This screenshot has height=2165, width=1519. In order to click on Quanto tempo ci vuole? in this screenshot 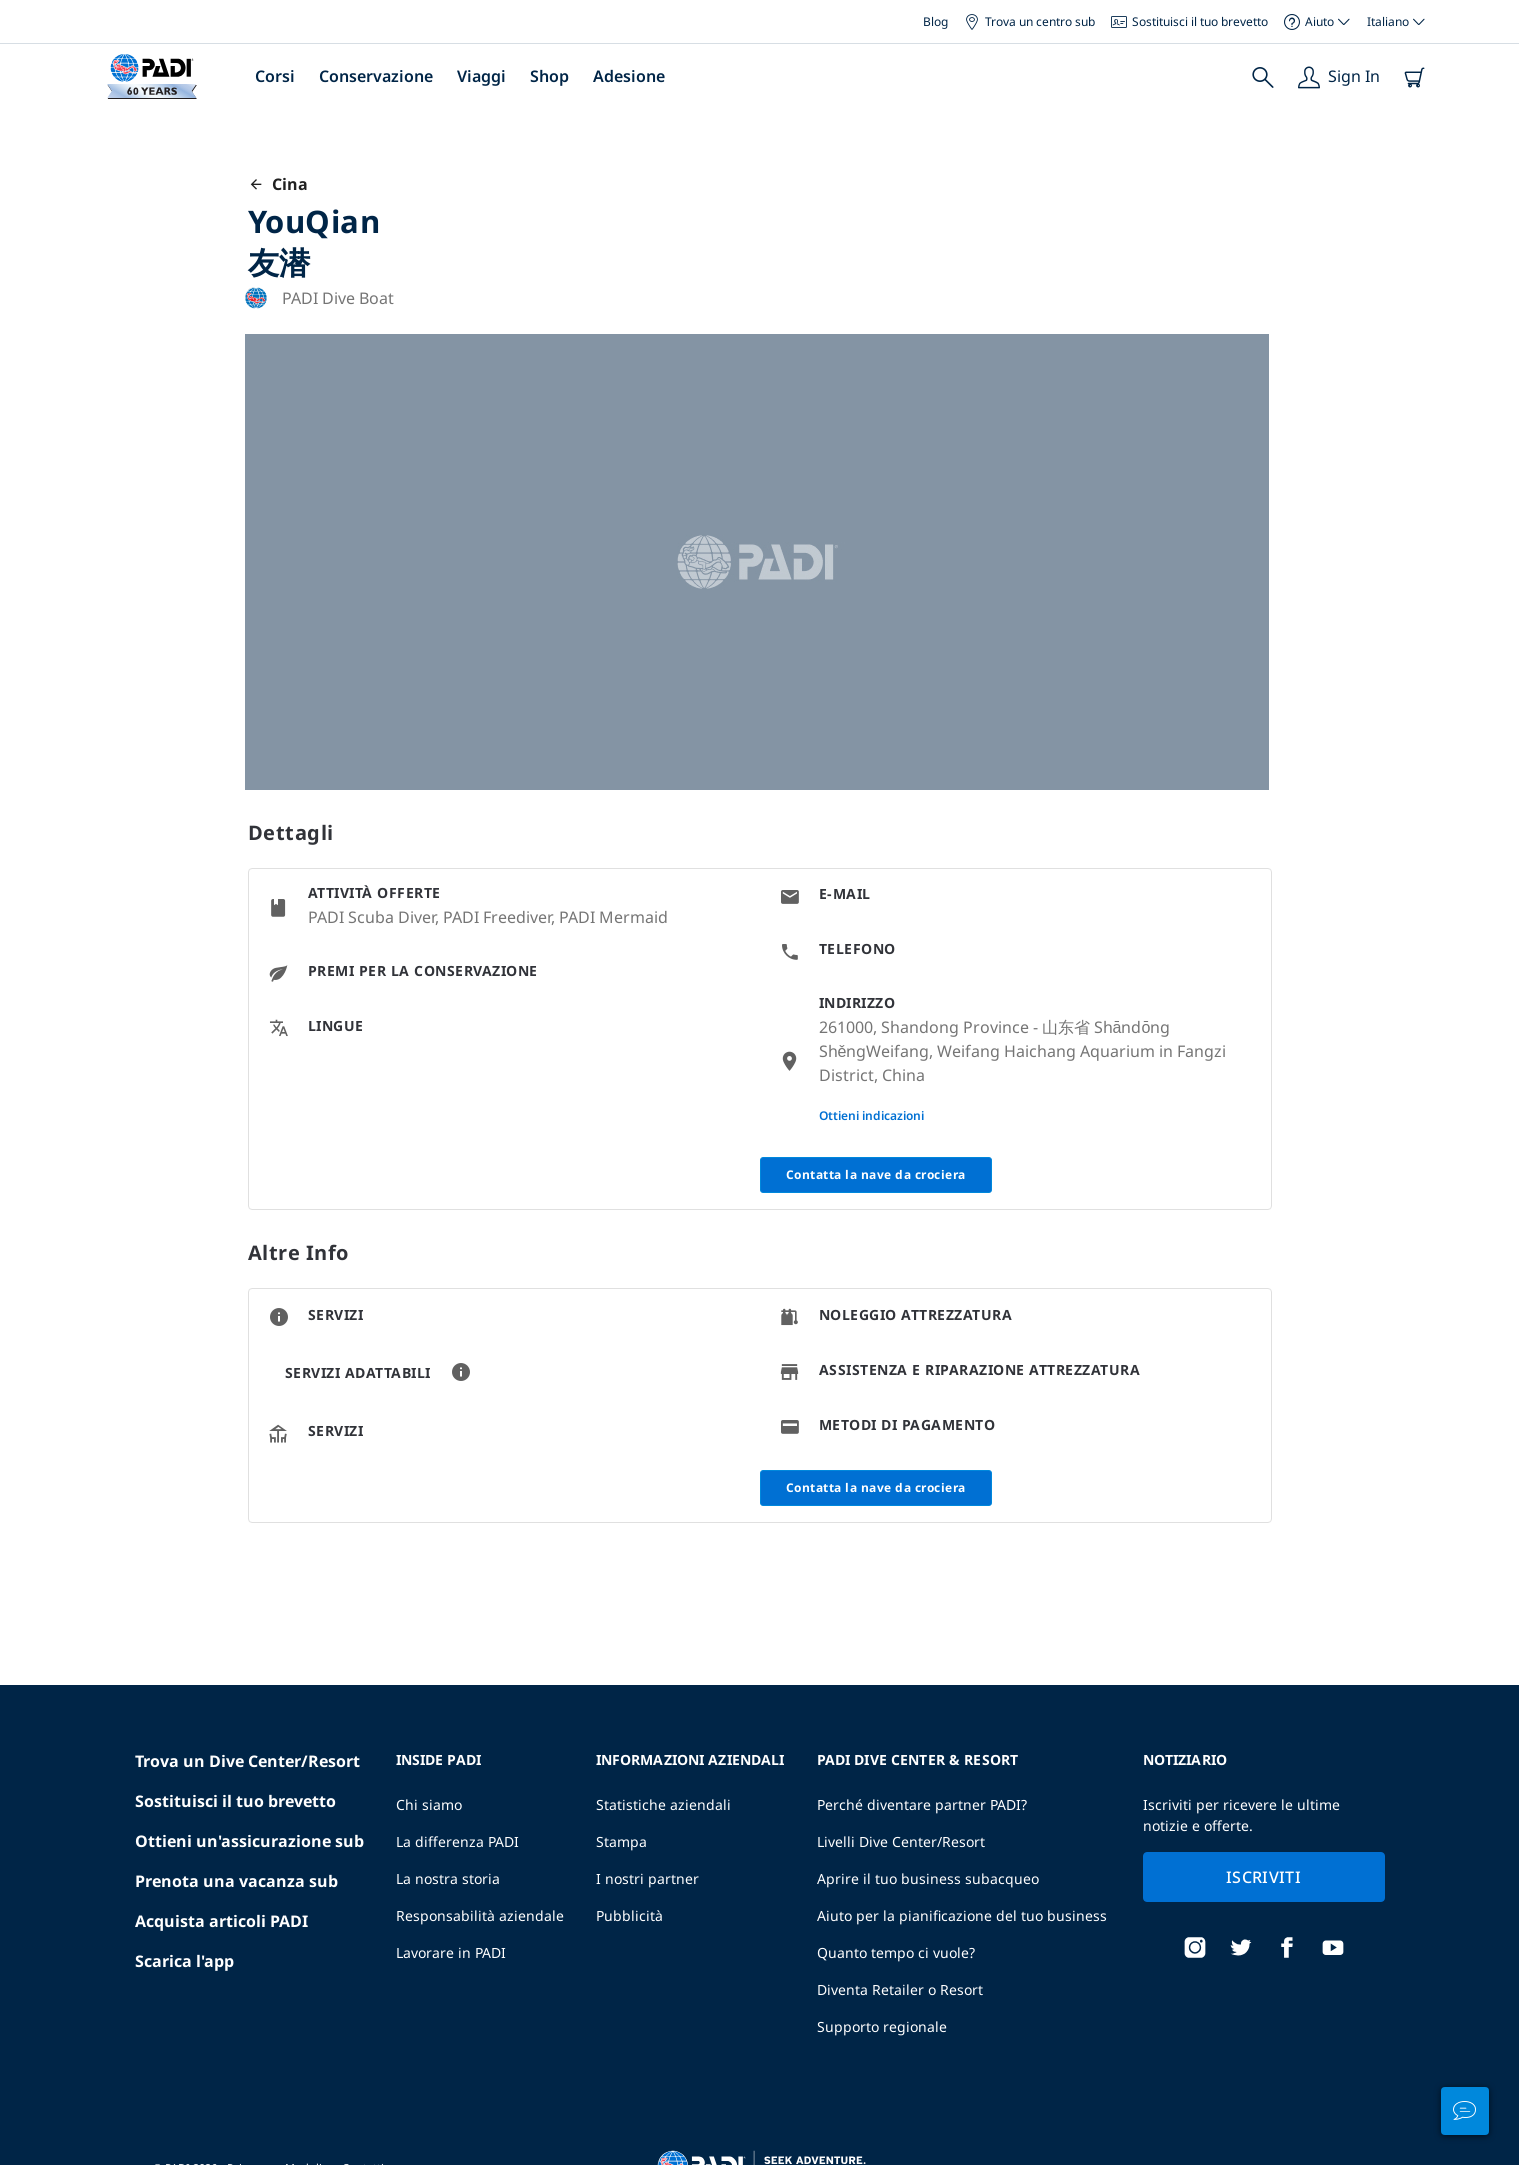, I will do `click(896, 1952)`.